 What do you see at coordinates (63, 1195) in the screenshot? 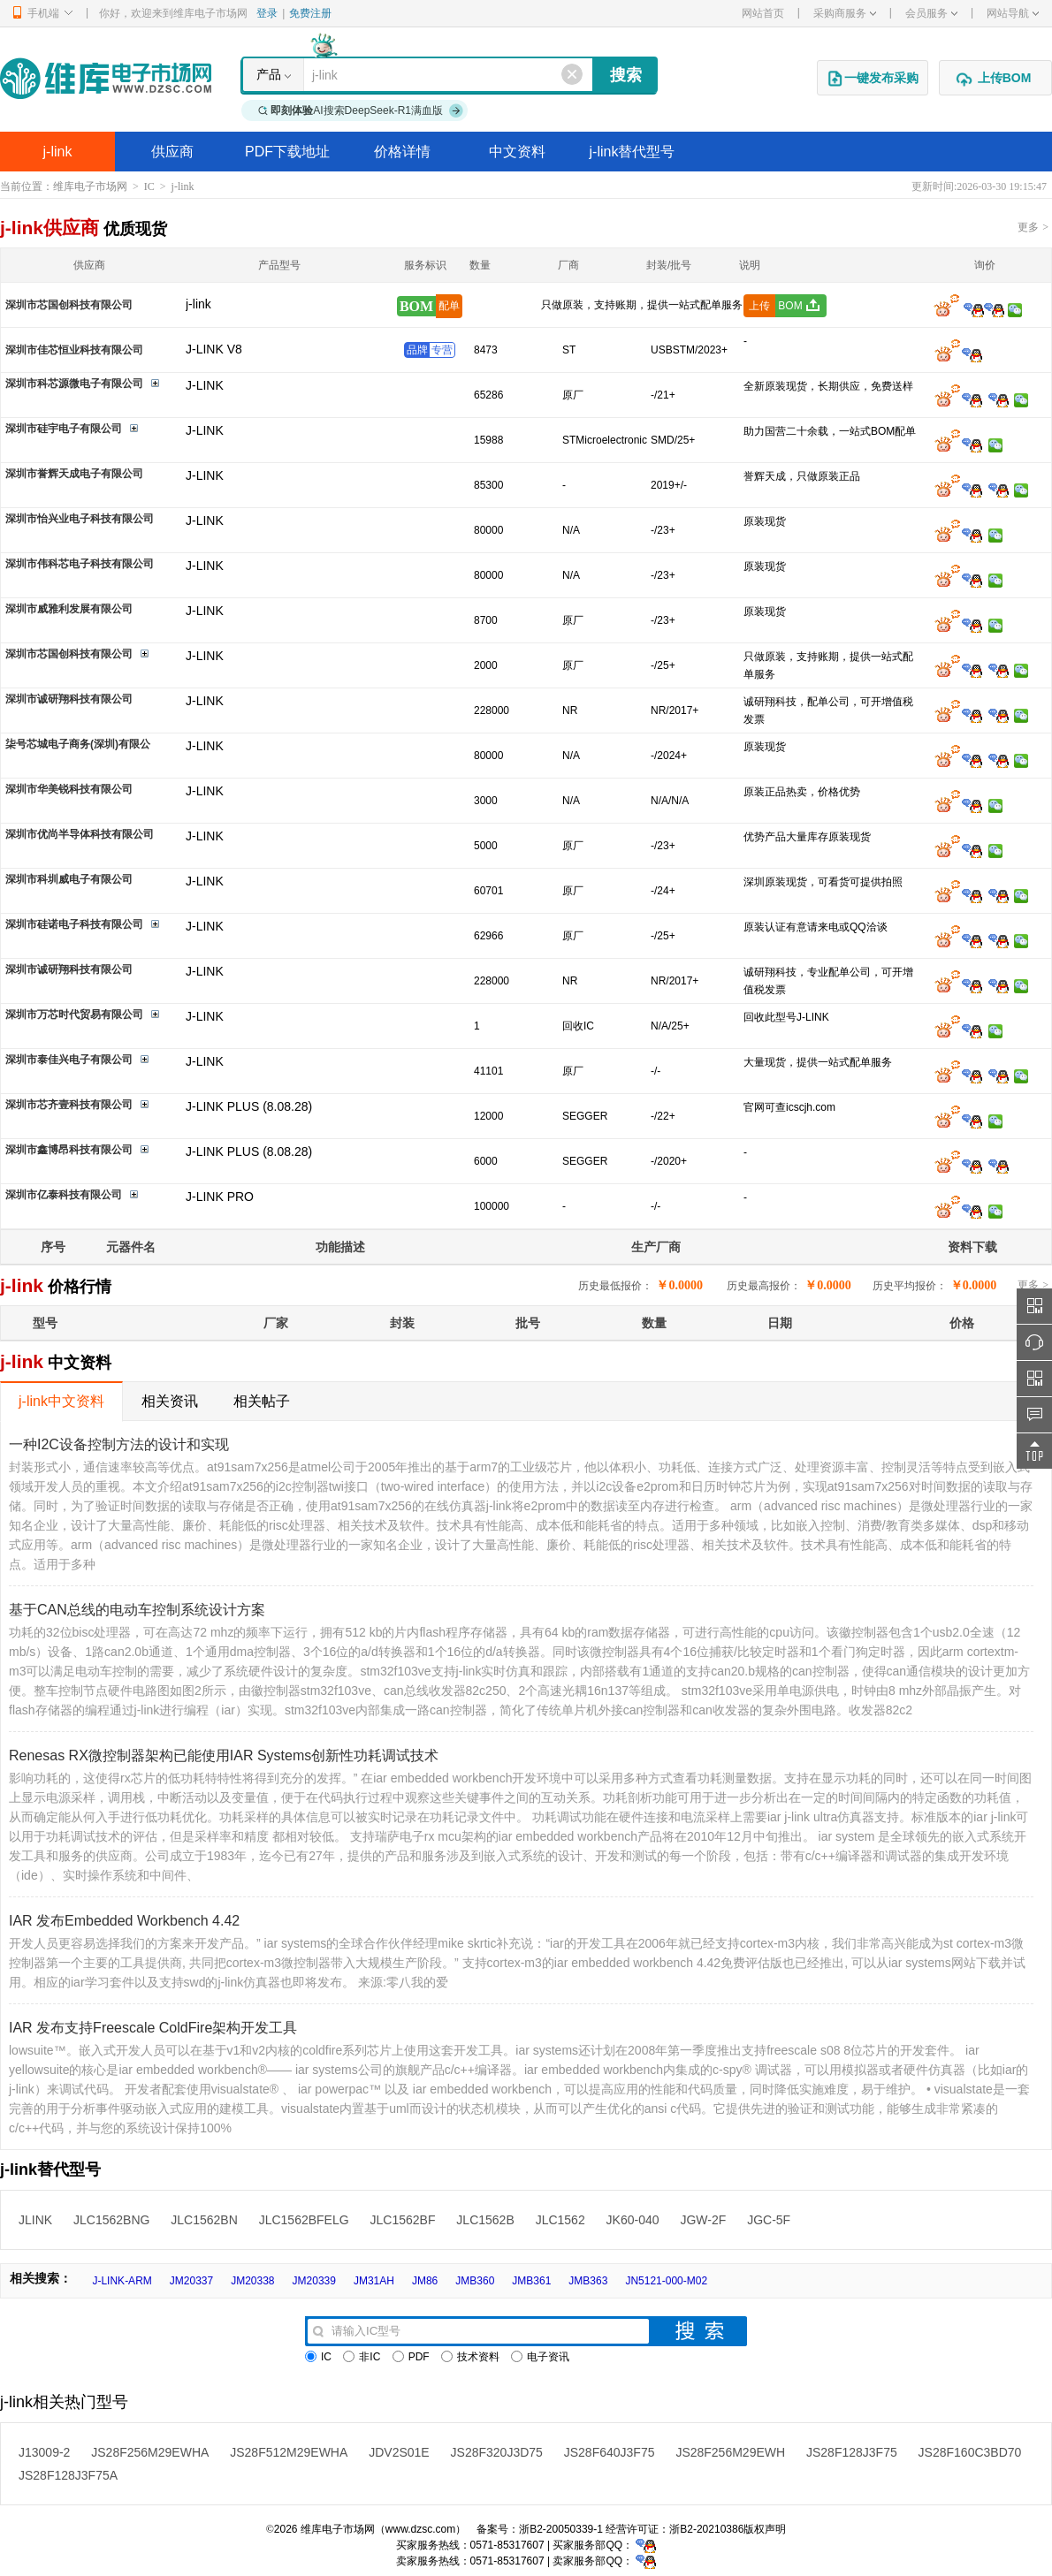
I see `深圳市亿泰科技有限公司` at bounding box center [63, 1195].